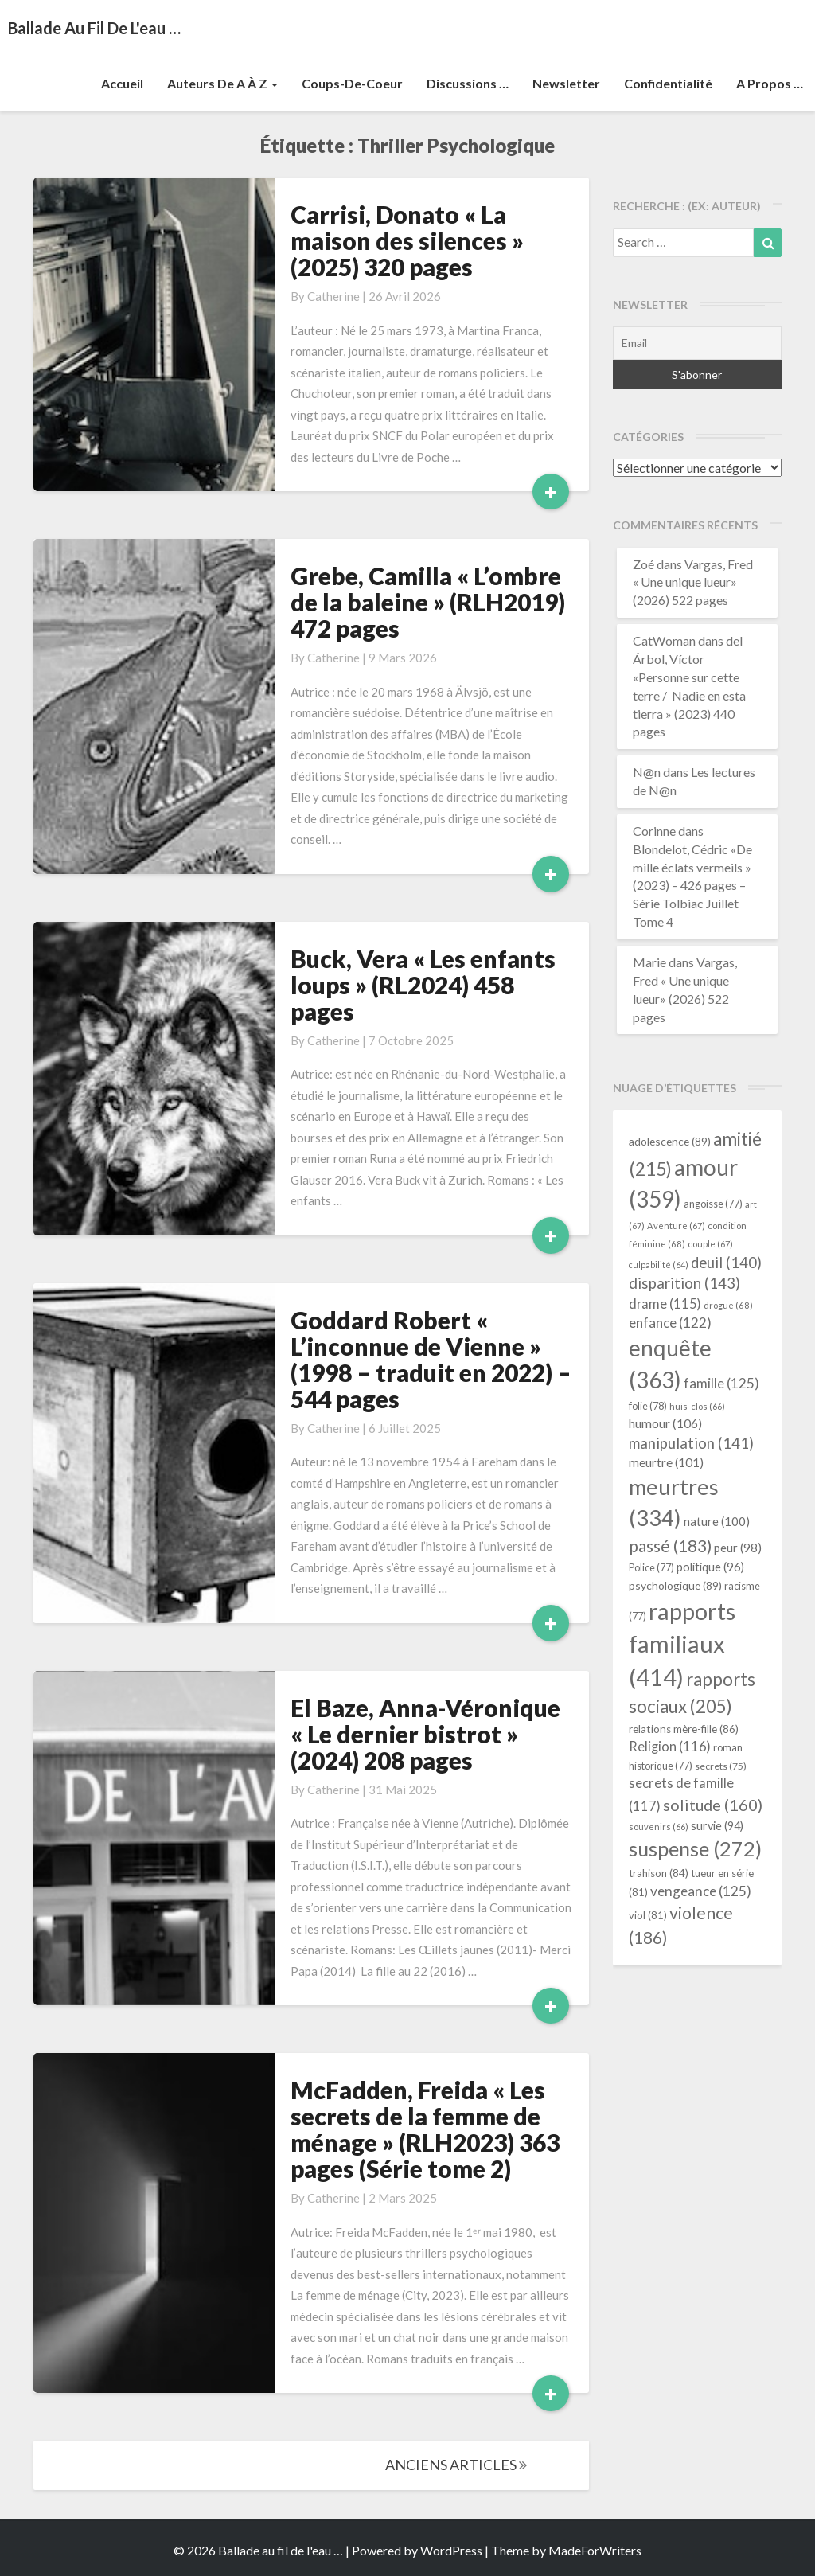 The height and width of the screenshot is (2576, 815). Describe the element at coordinates (712, 1804) in the screenshot. I see `solitude [solitude (160 éléments)]` at that location.